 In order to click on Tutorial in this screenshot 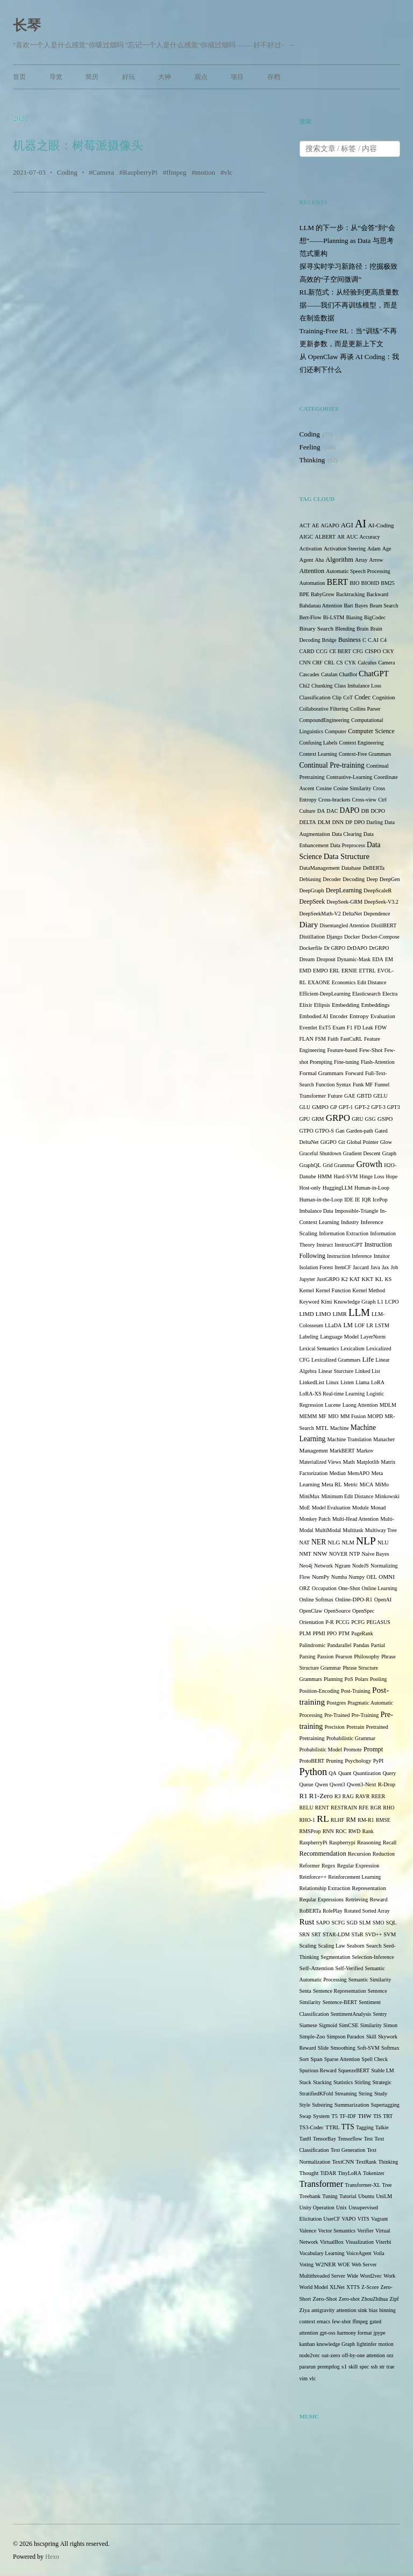, I will do `click(348, 2196)`.